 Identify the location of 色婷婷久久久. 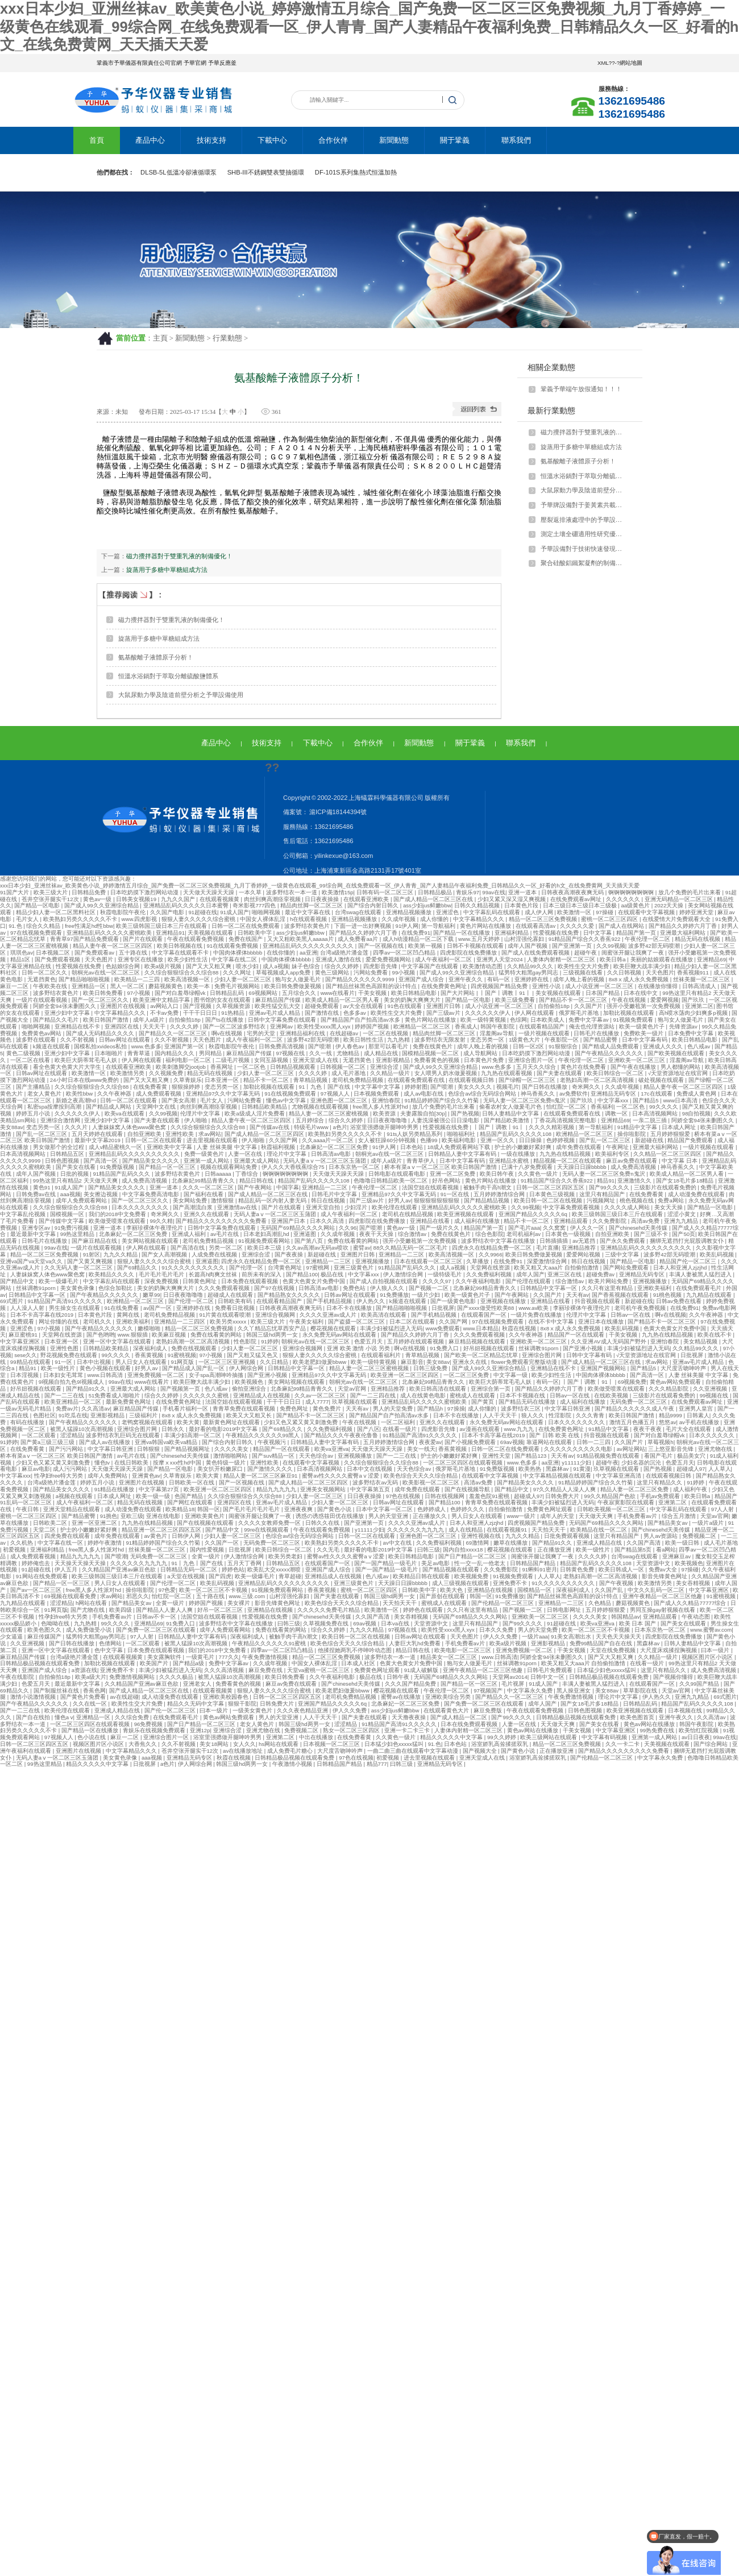
(468, 1509).